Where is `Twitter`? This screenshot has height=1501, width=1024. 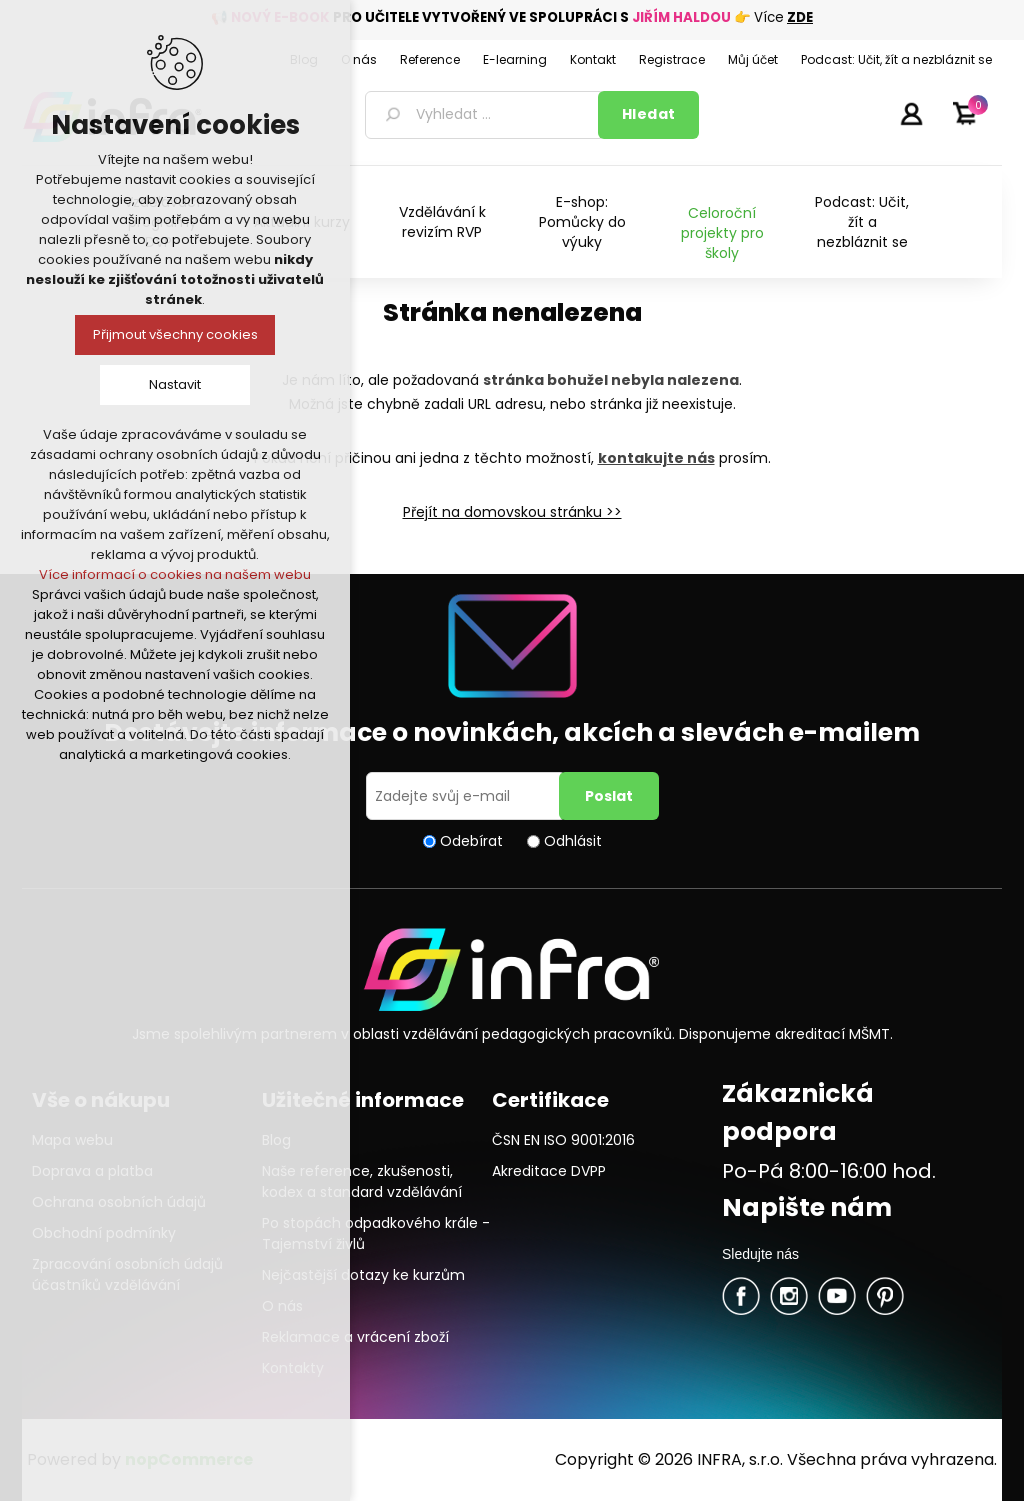
Twitter is located at coordinates (789, 1296).